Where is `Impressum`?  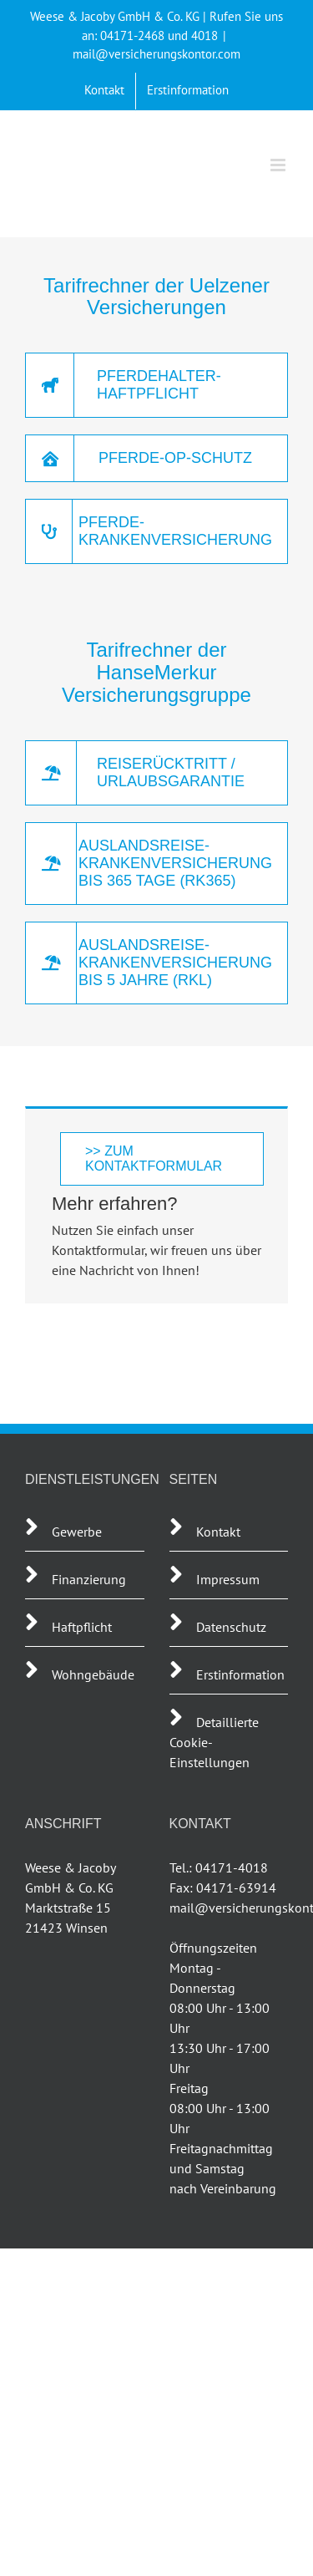 Impressum is located at coordinates (228, 1579).